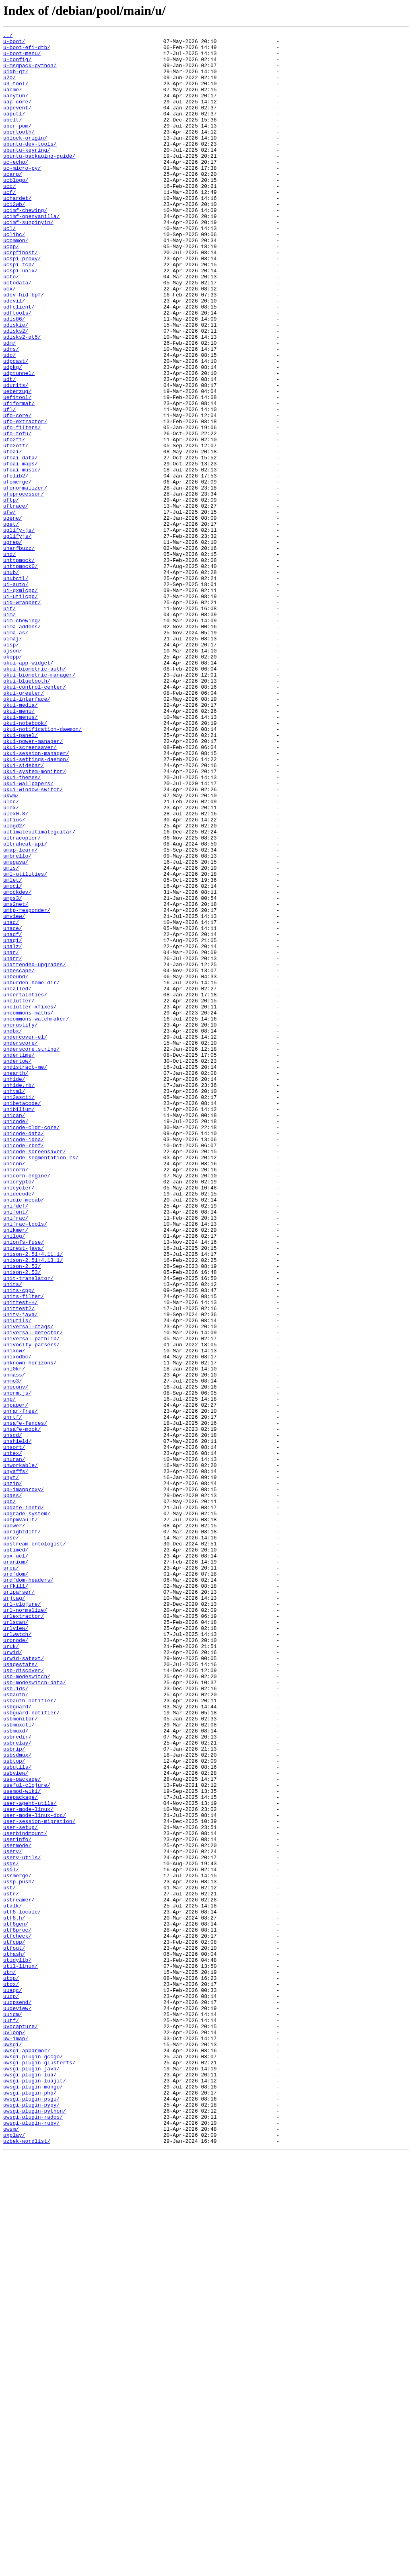 This screenshot has height=2576, width=412. Describe the element at coordinates (19, 1296) in the screenshot. I see `unhide.rb/` at that location.